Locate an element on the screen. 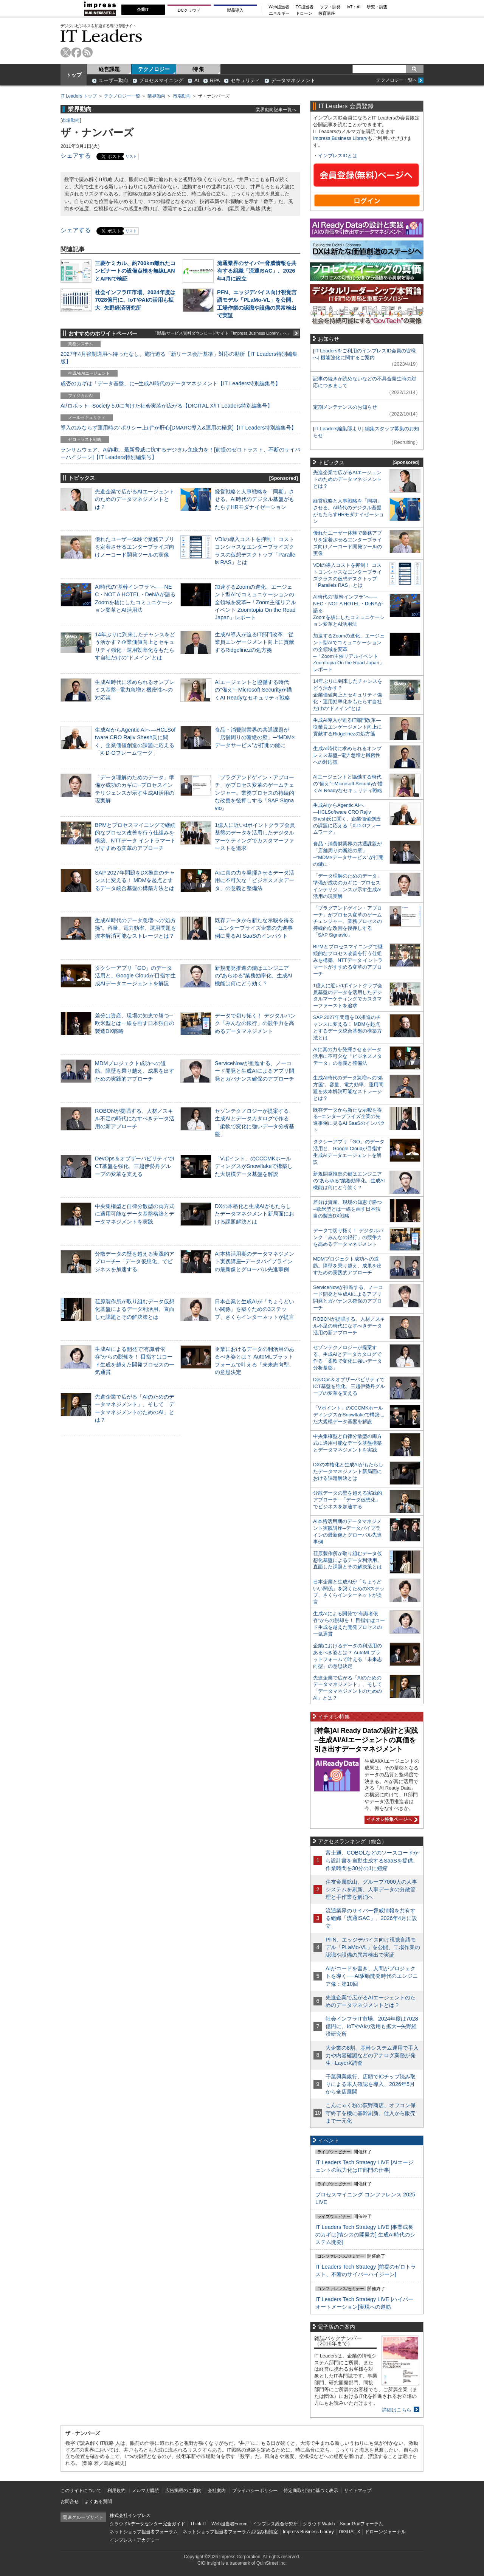 The width and height of the screenshot is (484, 2576). DCクラウド is located at coordinates (189, 10).